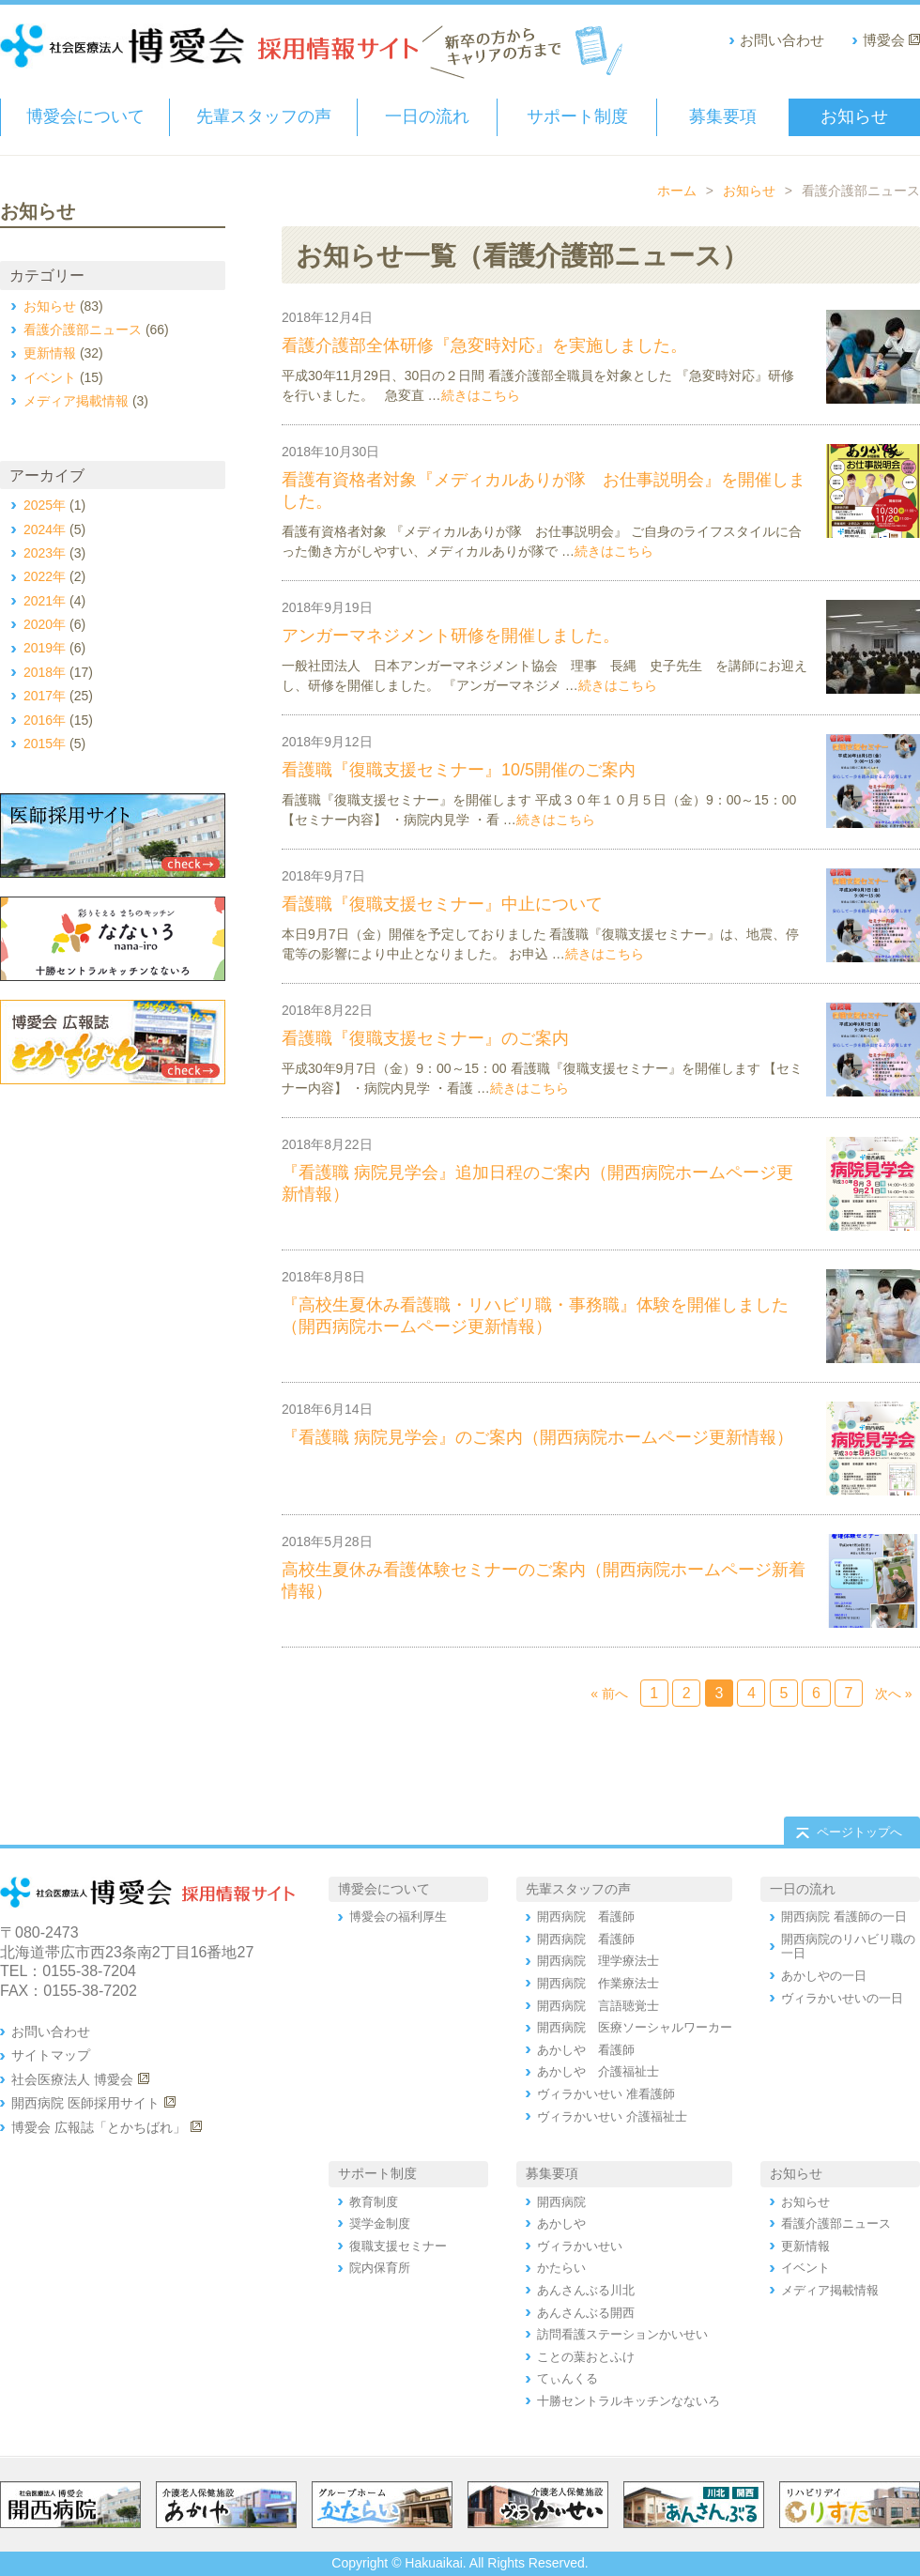 This screenshot has width=920, height=2576. What do you see at coordinates (44, 695) in the screenshot?
I see `2017年` at bounding box center [44, 695].